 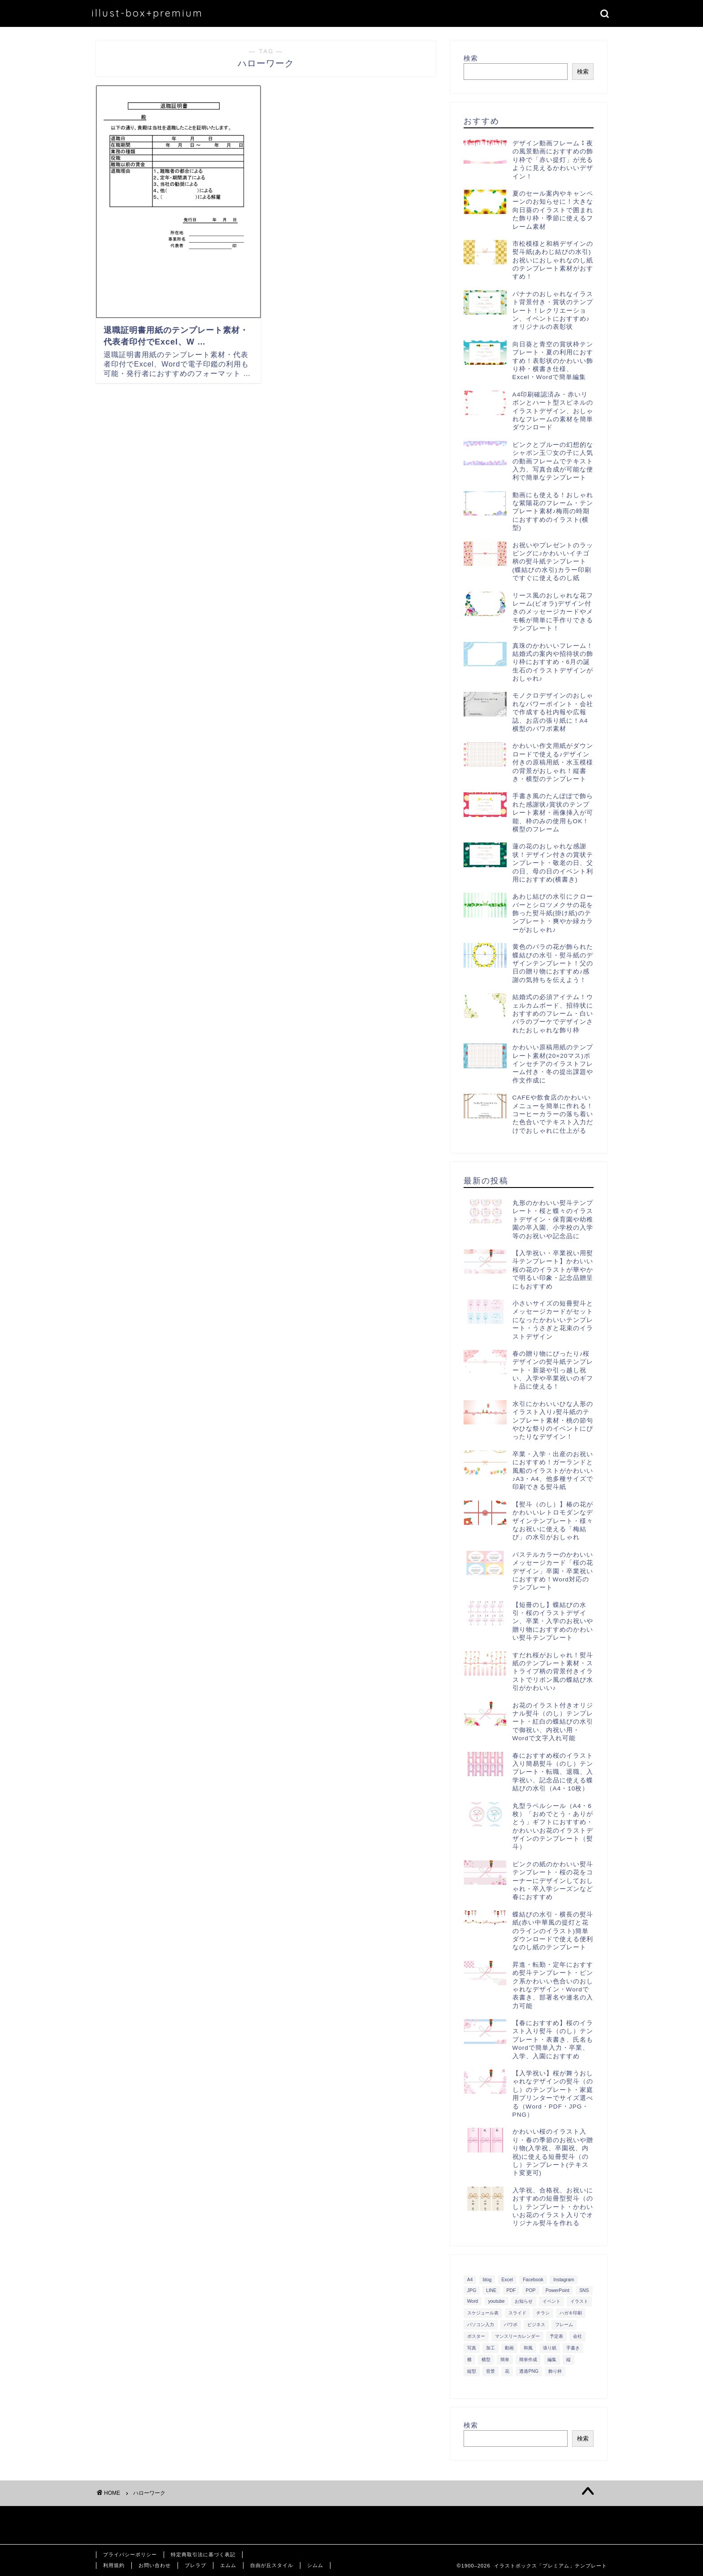 I want to click on シムム, so click(x=315, y=2565).